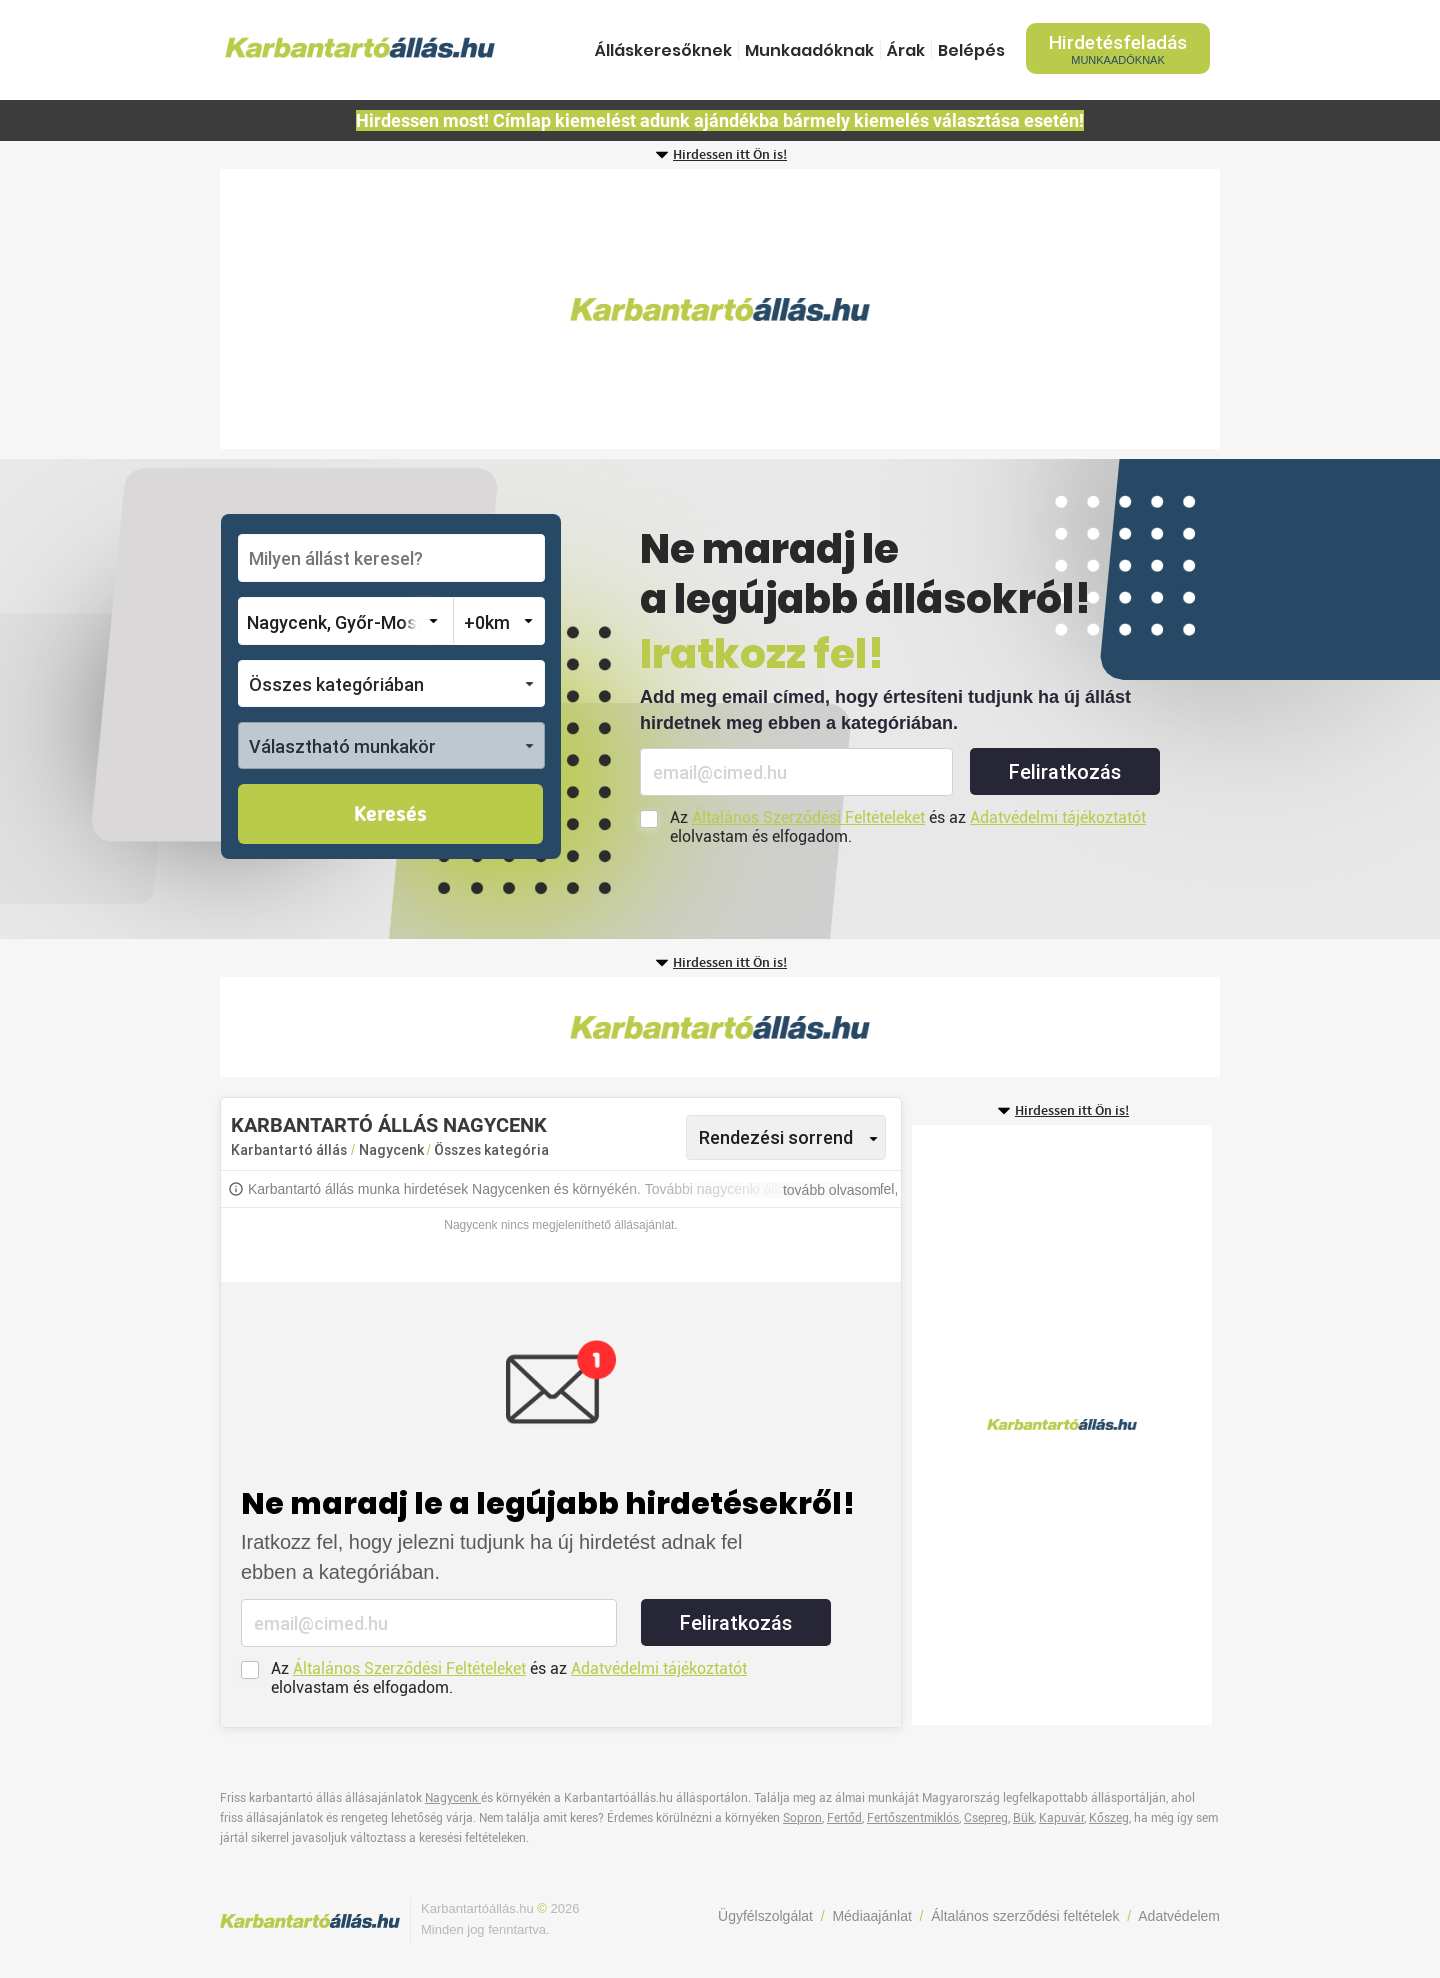 The image size is (1440, 1978). What do you see at coordinates (720, 309) in the screenshot?
I see `[Advertisement]` at bounding box center [720, 309].